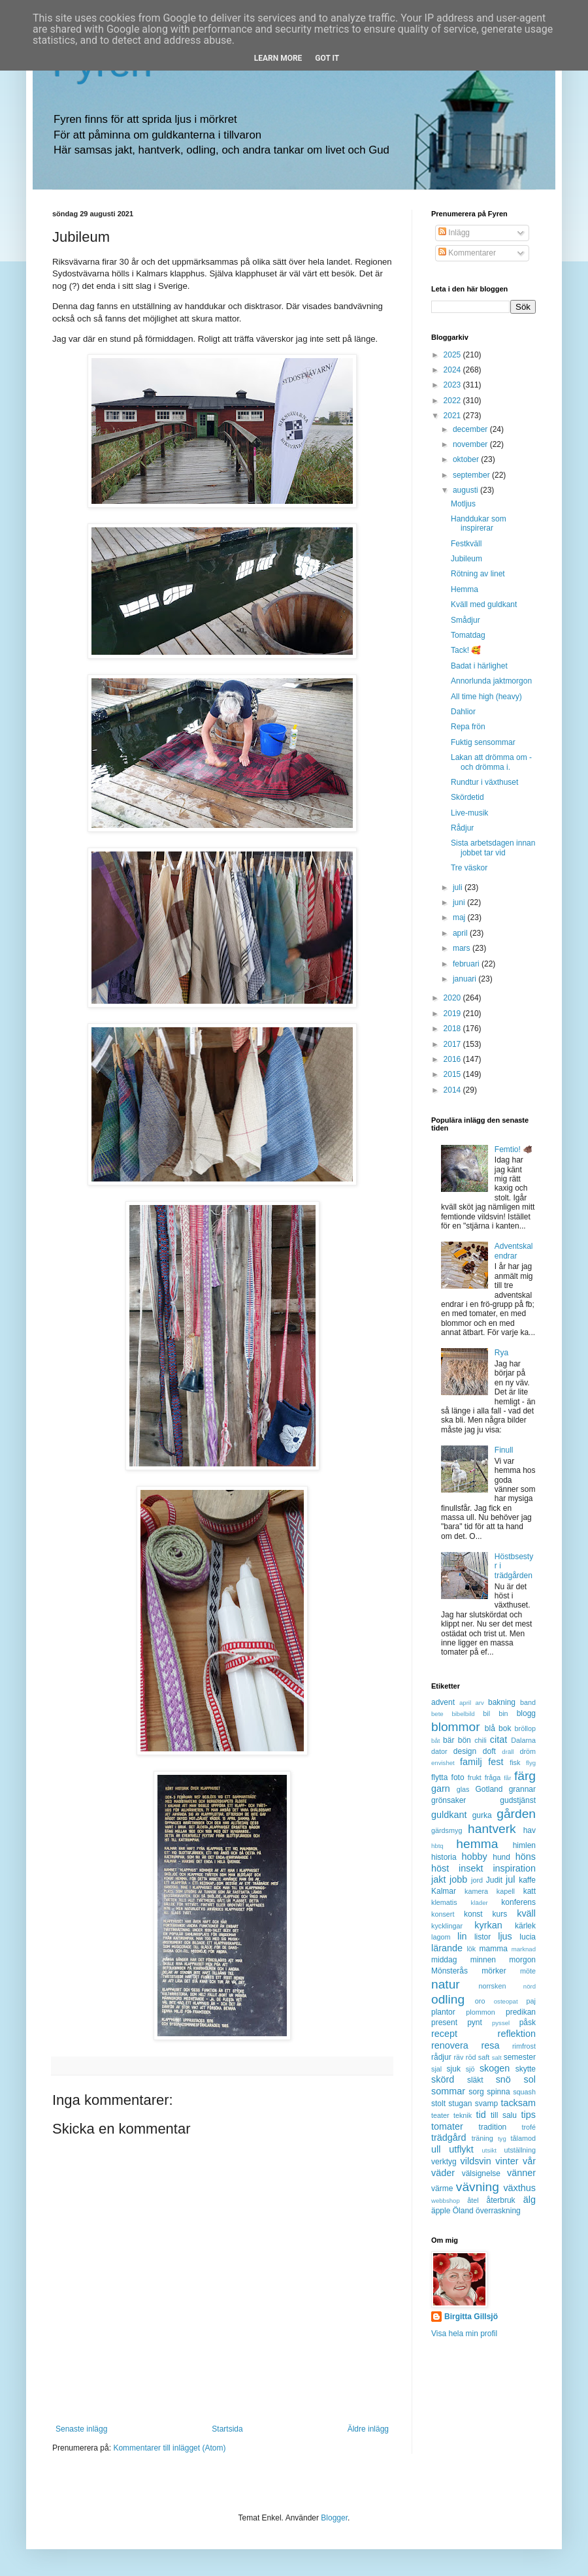 The height and width of the screenshot is (2576, 588). What do you see at coordinates (460, 917) in the screenshot?
I see `maj` at bounding box center [460, 917].